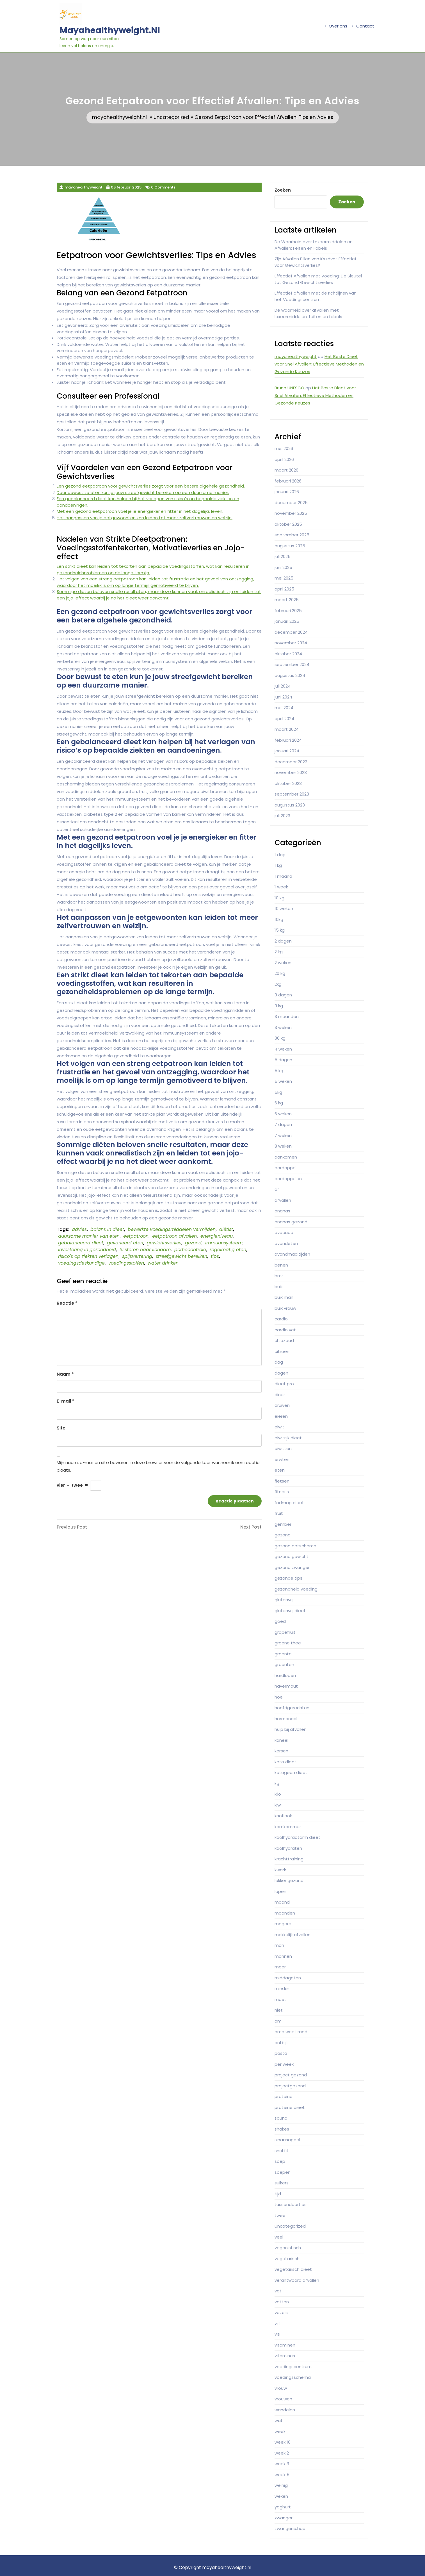 Image resolution: width=425 pixels, height=2576 pixels. What do you see at coordinates (145, 1249) in the screenshot?
I see `luisteren naar lichaam` at bounding box center [145, 1249].